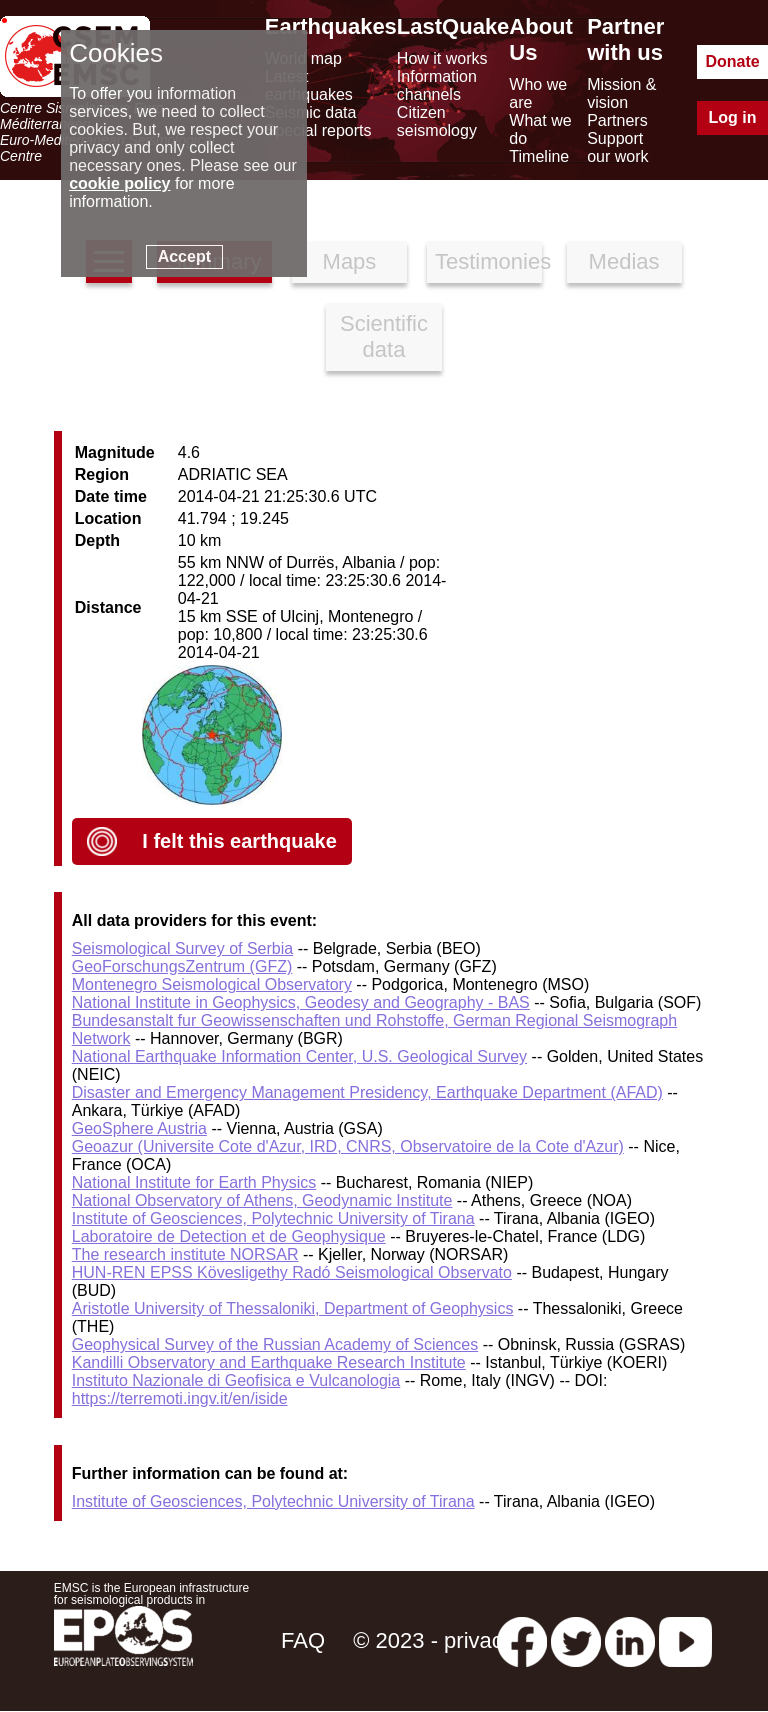 The height and width of the screenshot is (1712, 768). What do you see at coordinates (139, 1128) in the screenshot?
I see `GeoSphere Austria` at bounding box center [139, 1128].